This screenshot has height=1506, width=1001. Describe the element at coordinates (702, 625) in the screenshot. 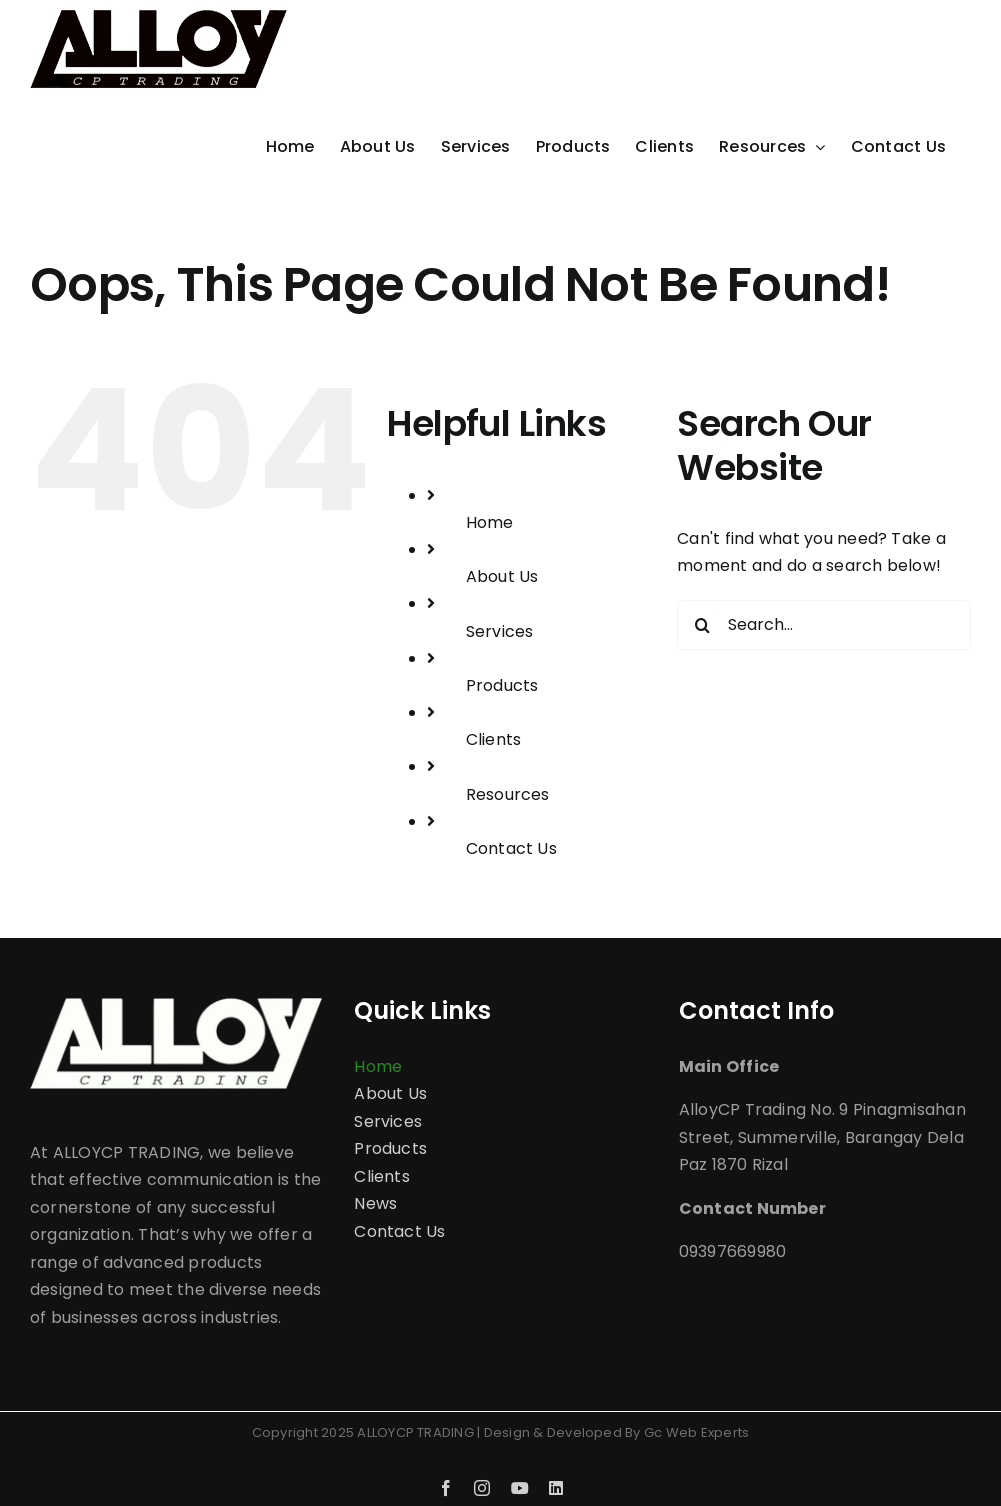

I see `[Search]` at that location.